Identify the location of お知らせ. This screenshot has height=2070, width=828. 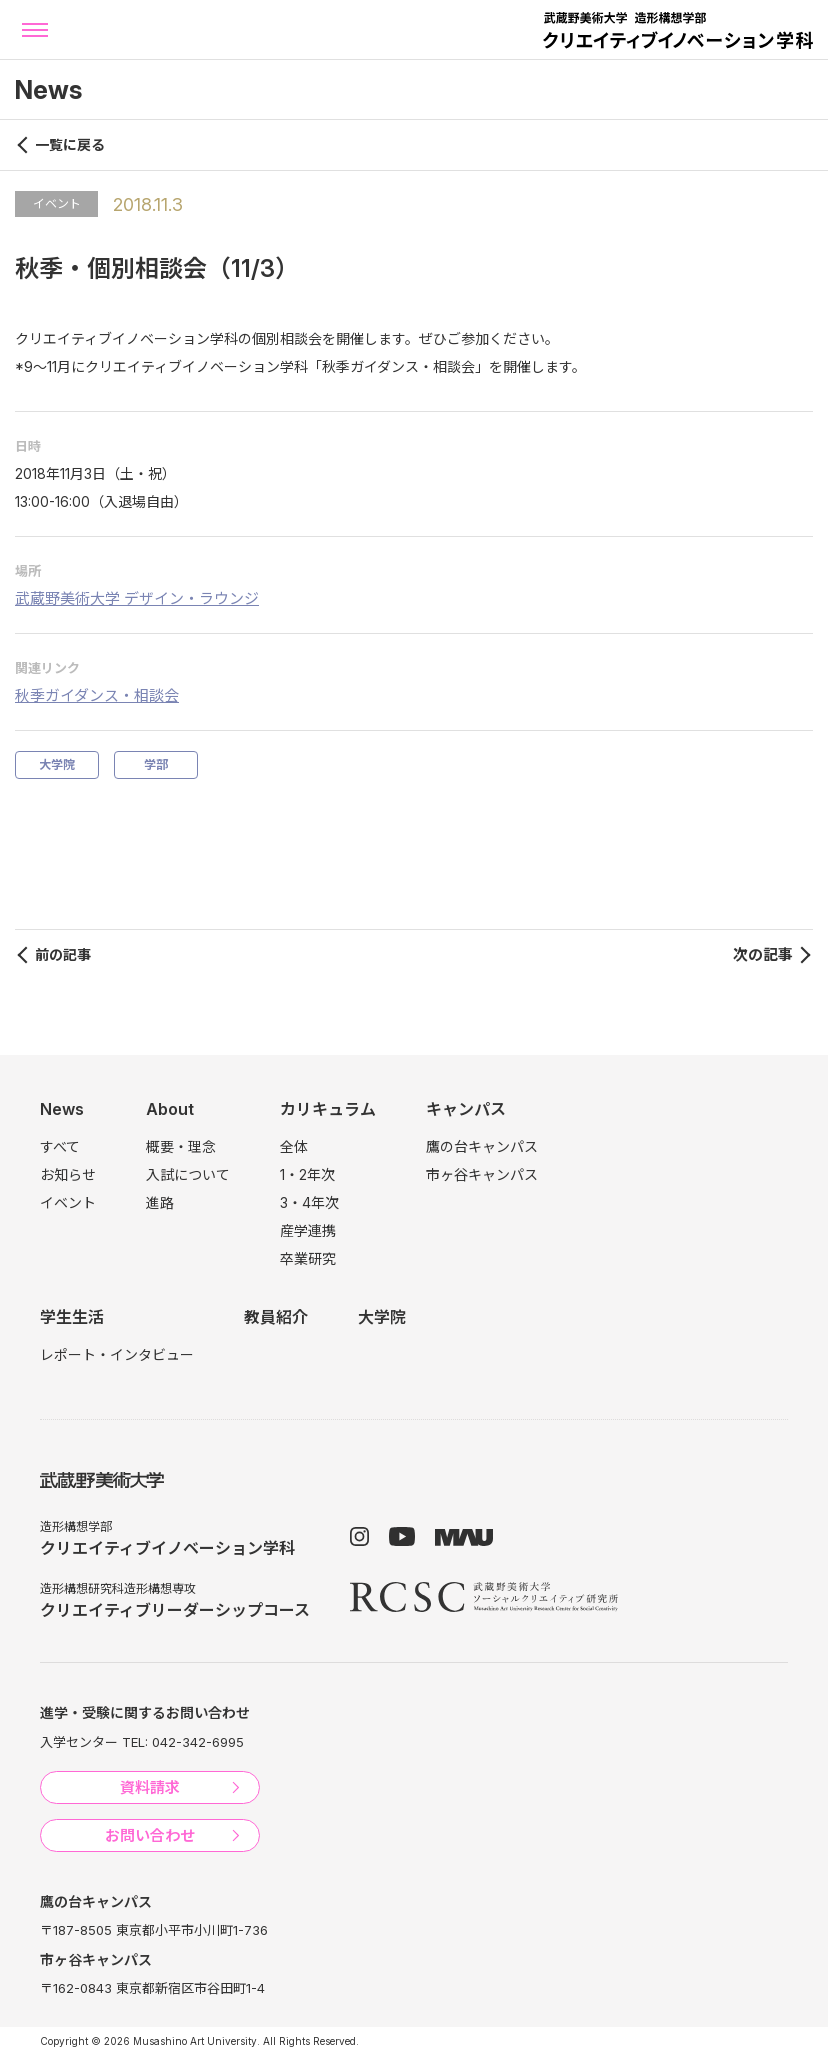
(68, 1174).